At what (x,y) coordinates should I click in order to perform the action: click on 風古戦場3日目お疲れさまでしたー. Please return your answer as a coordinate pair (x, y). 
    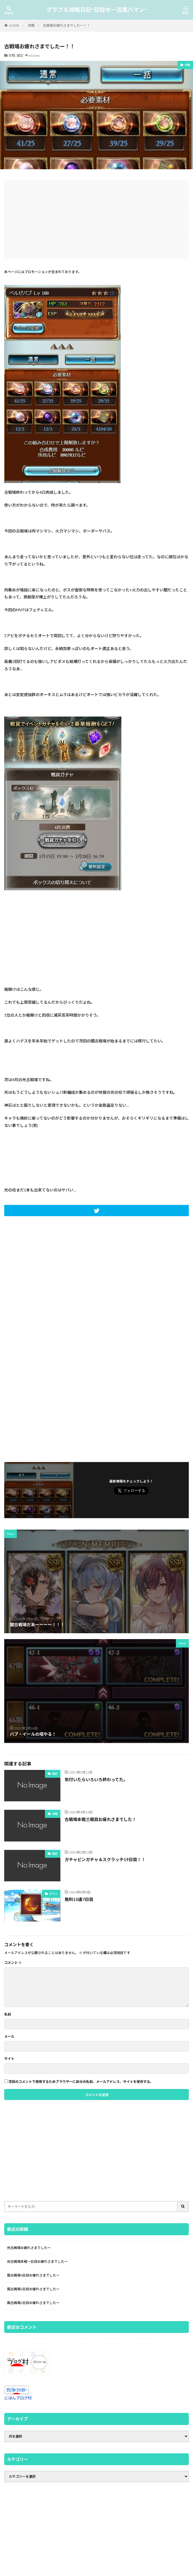
    Looking at the image, I should click on (33, 2289).